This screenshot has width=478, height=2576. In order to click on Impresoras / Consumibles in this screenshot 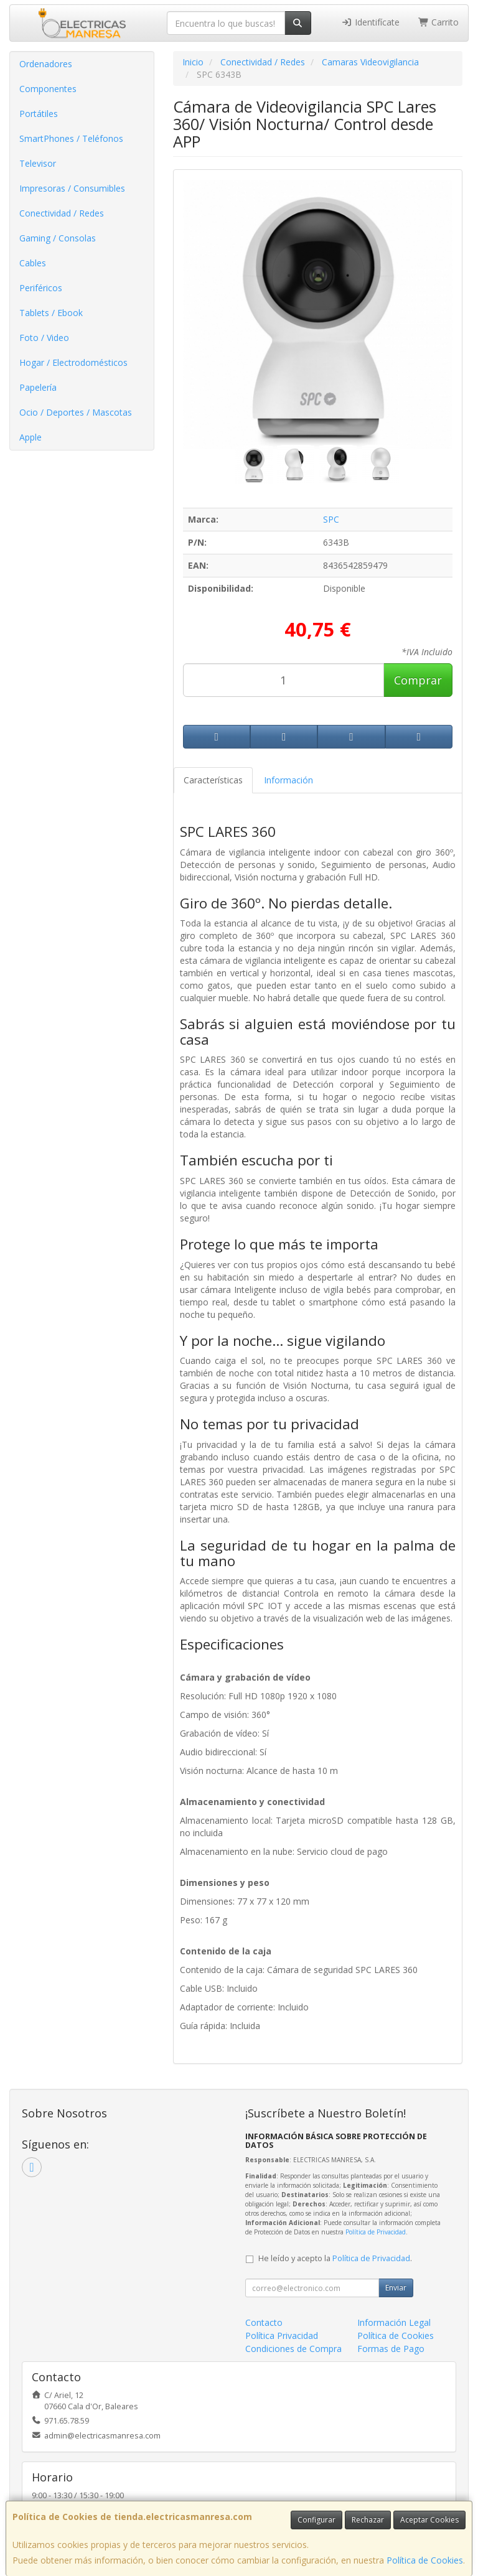, I will do `click(72, 188)`.